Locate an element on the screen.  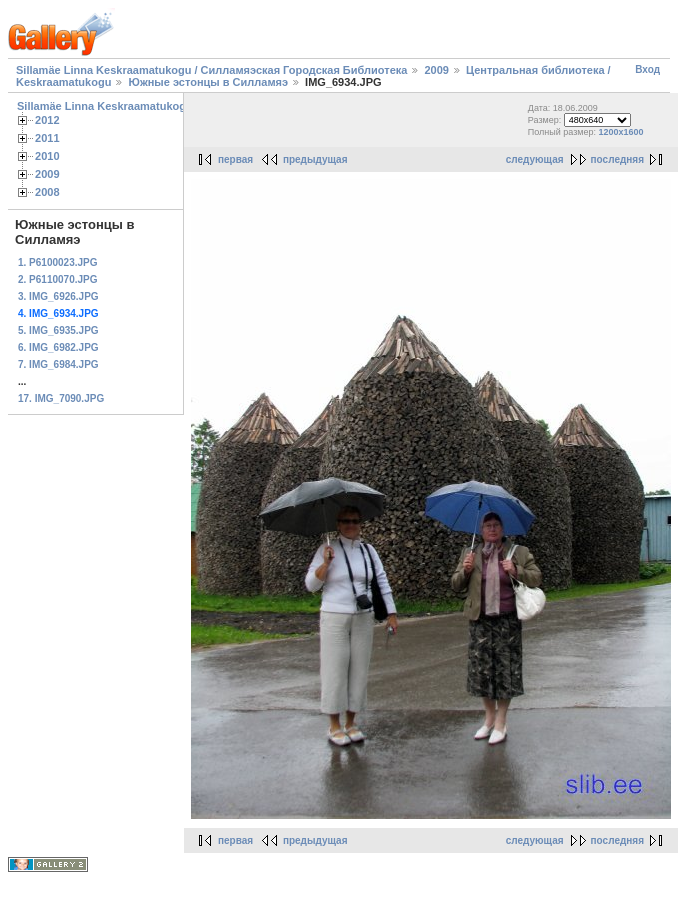
2. P6110070.JPG is located at coordinates (58, 279).